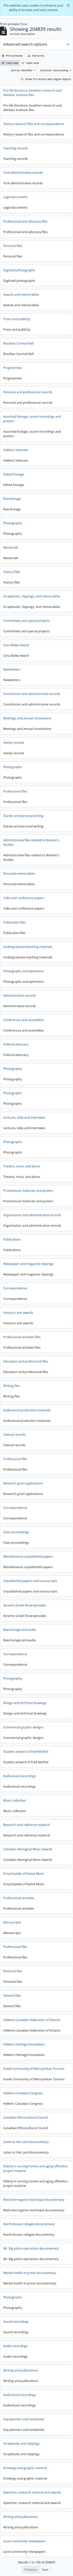  I want to click on Professional files, so click(15, 791).